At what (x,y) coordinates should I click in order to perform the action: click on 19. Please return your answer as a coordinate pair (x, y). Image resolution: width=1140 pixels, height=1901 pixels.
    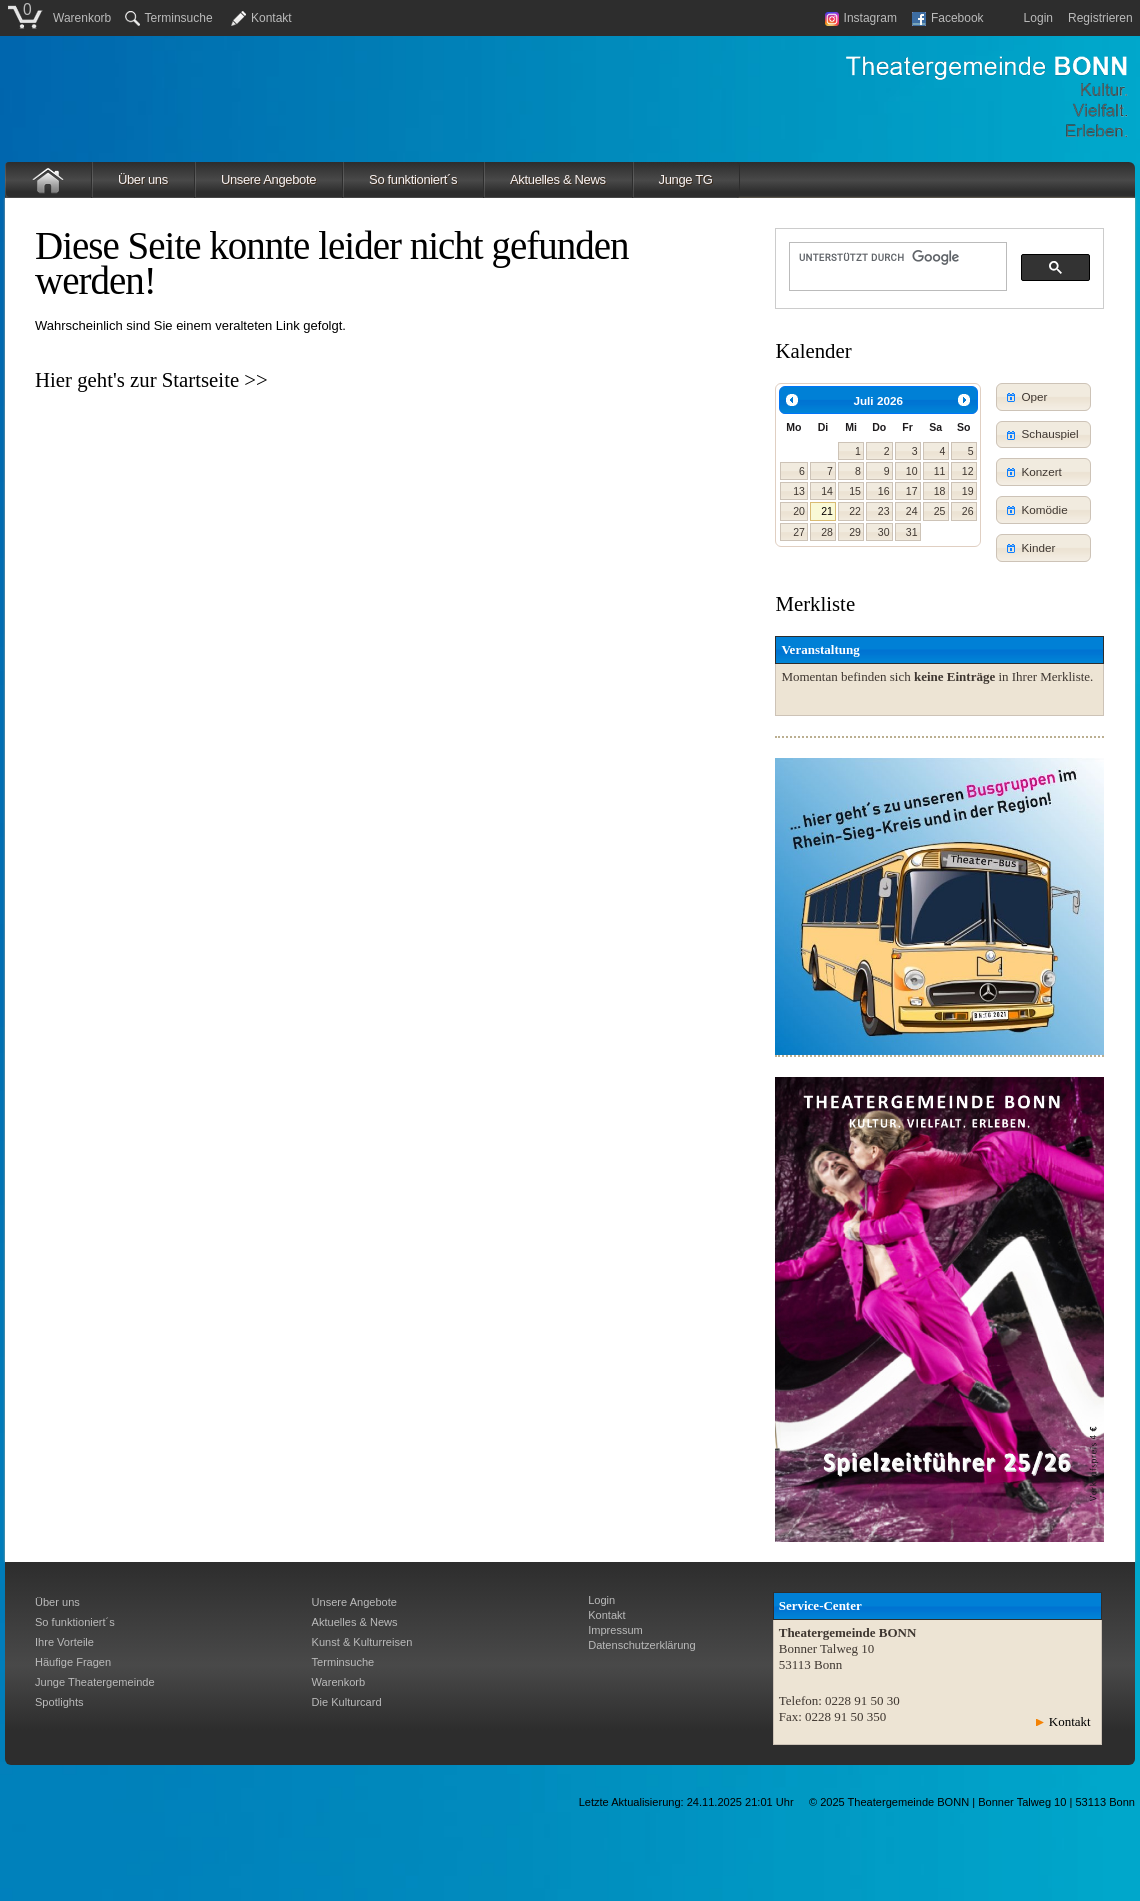
    Looking at the image, I should click on (968, 491).